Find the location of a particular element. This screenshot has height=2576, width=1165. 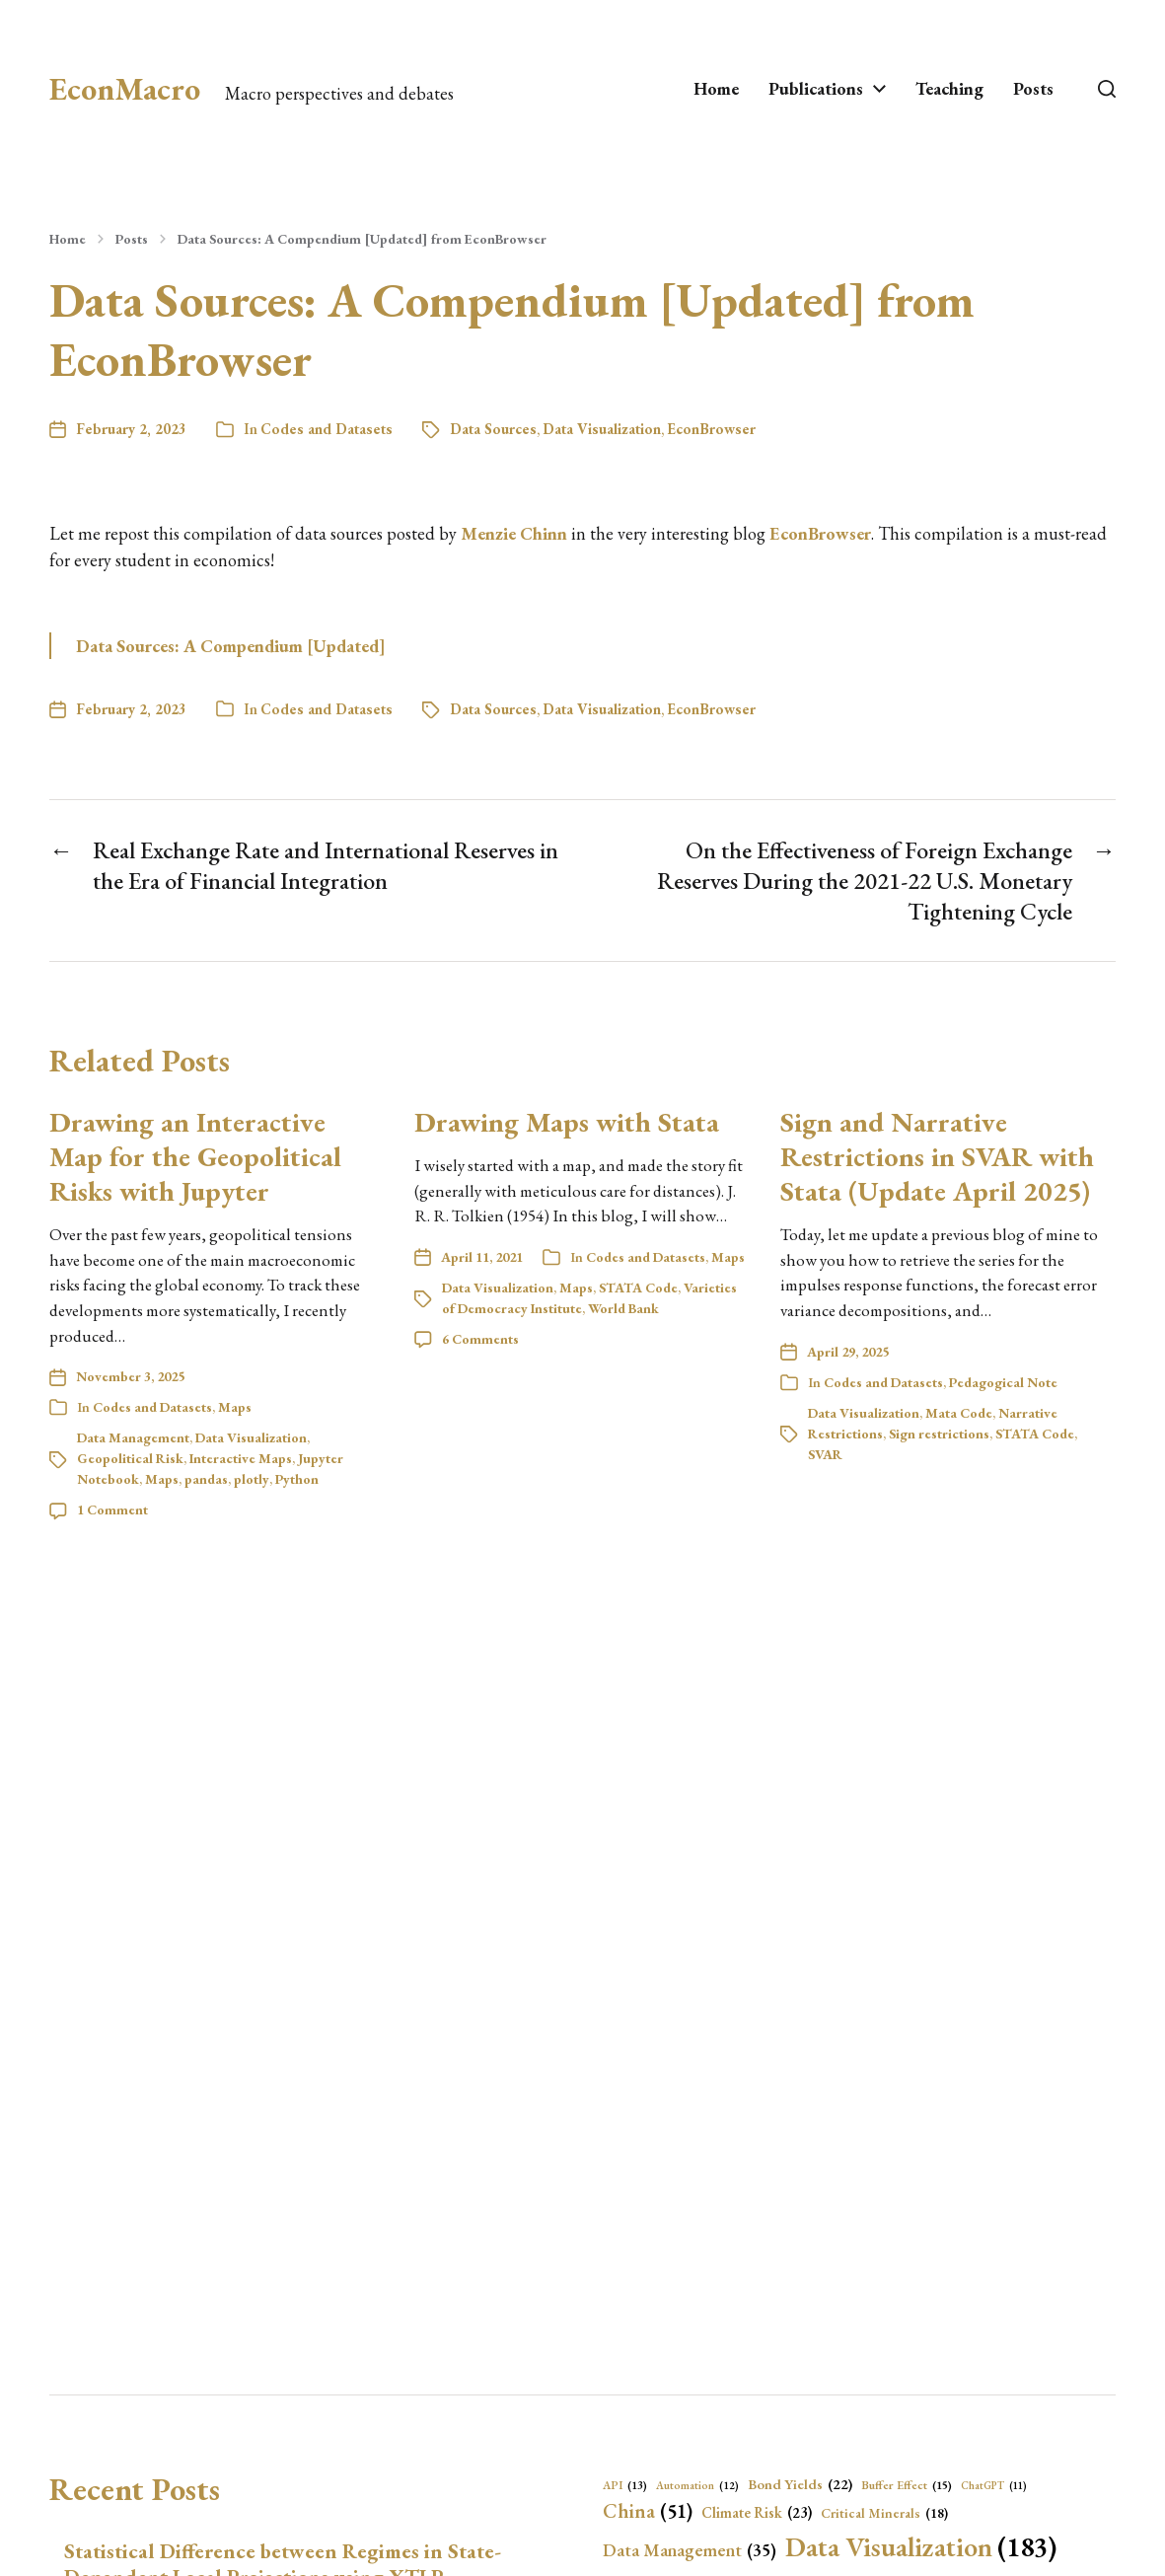

Posts is located at coordinates (1033, 89).